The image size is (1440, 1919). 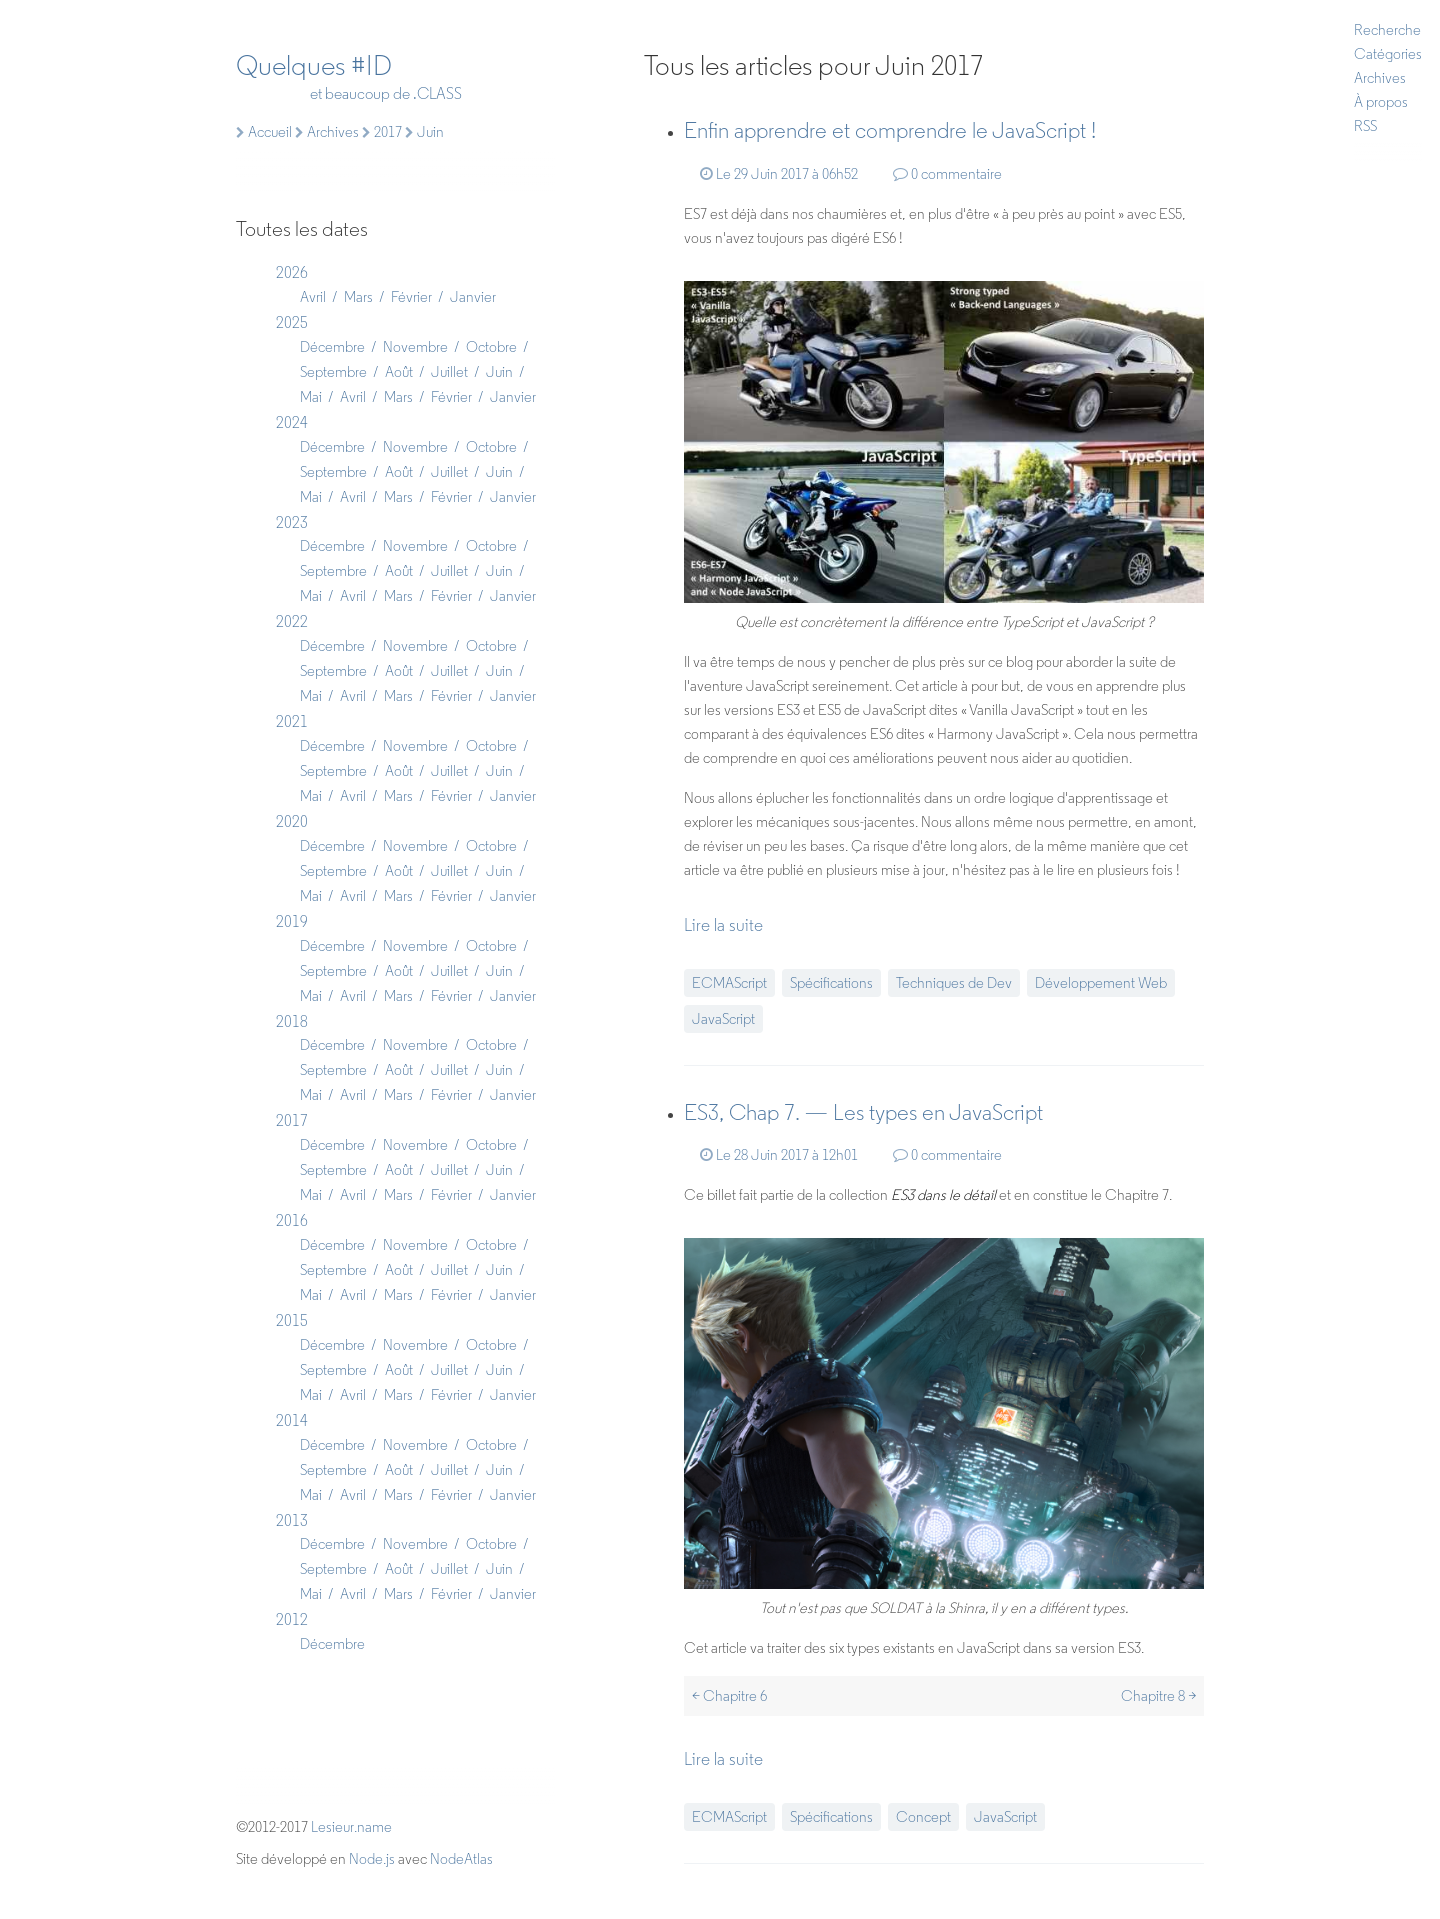 I want to click on < Chapitre 6, so click(x=729, y=1696).